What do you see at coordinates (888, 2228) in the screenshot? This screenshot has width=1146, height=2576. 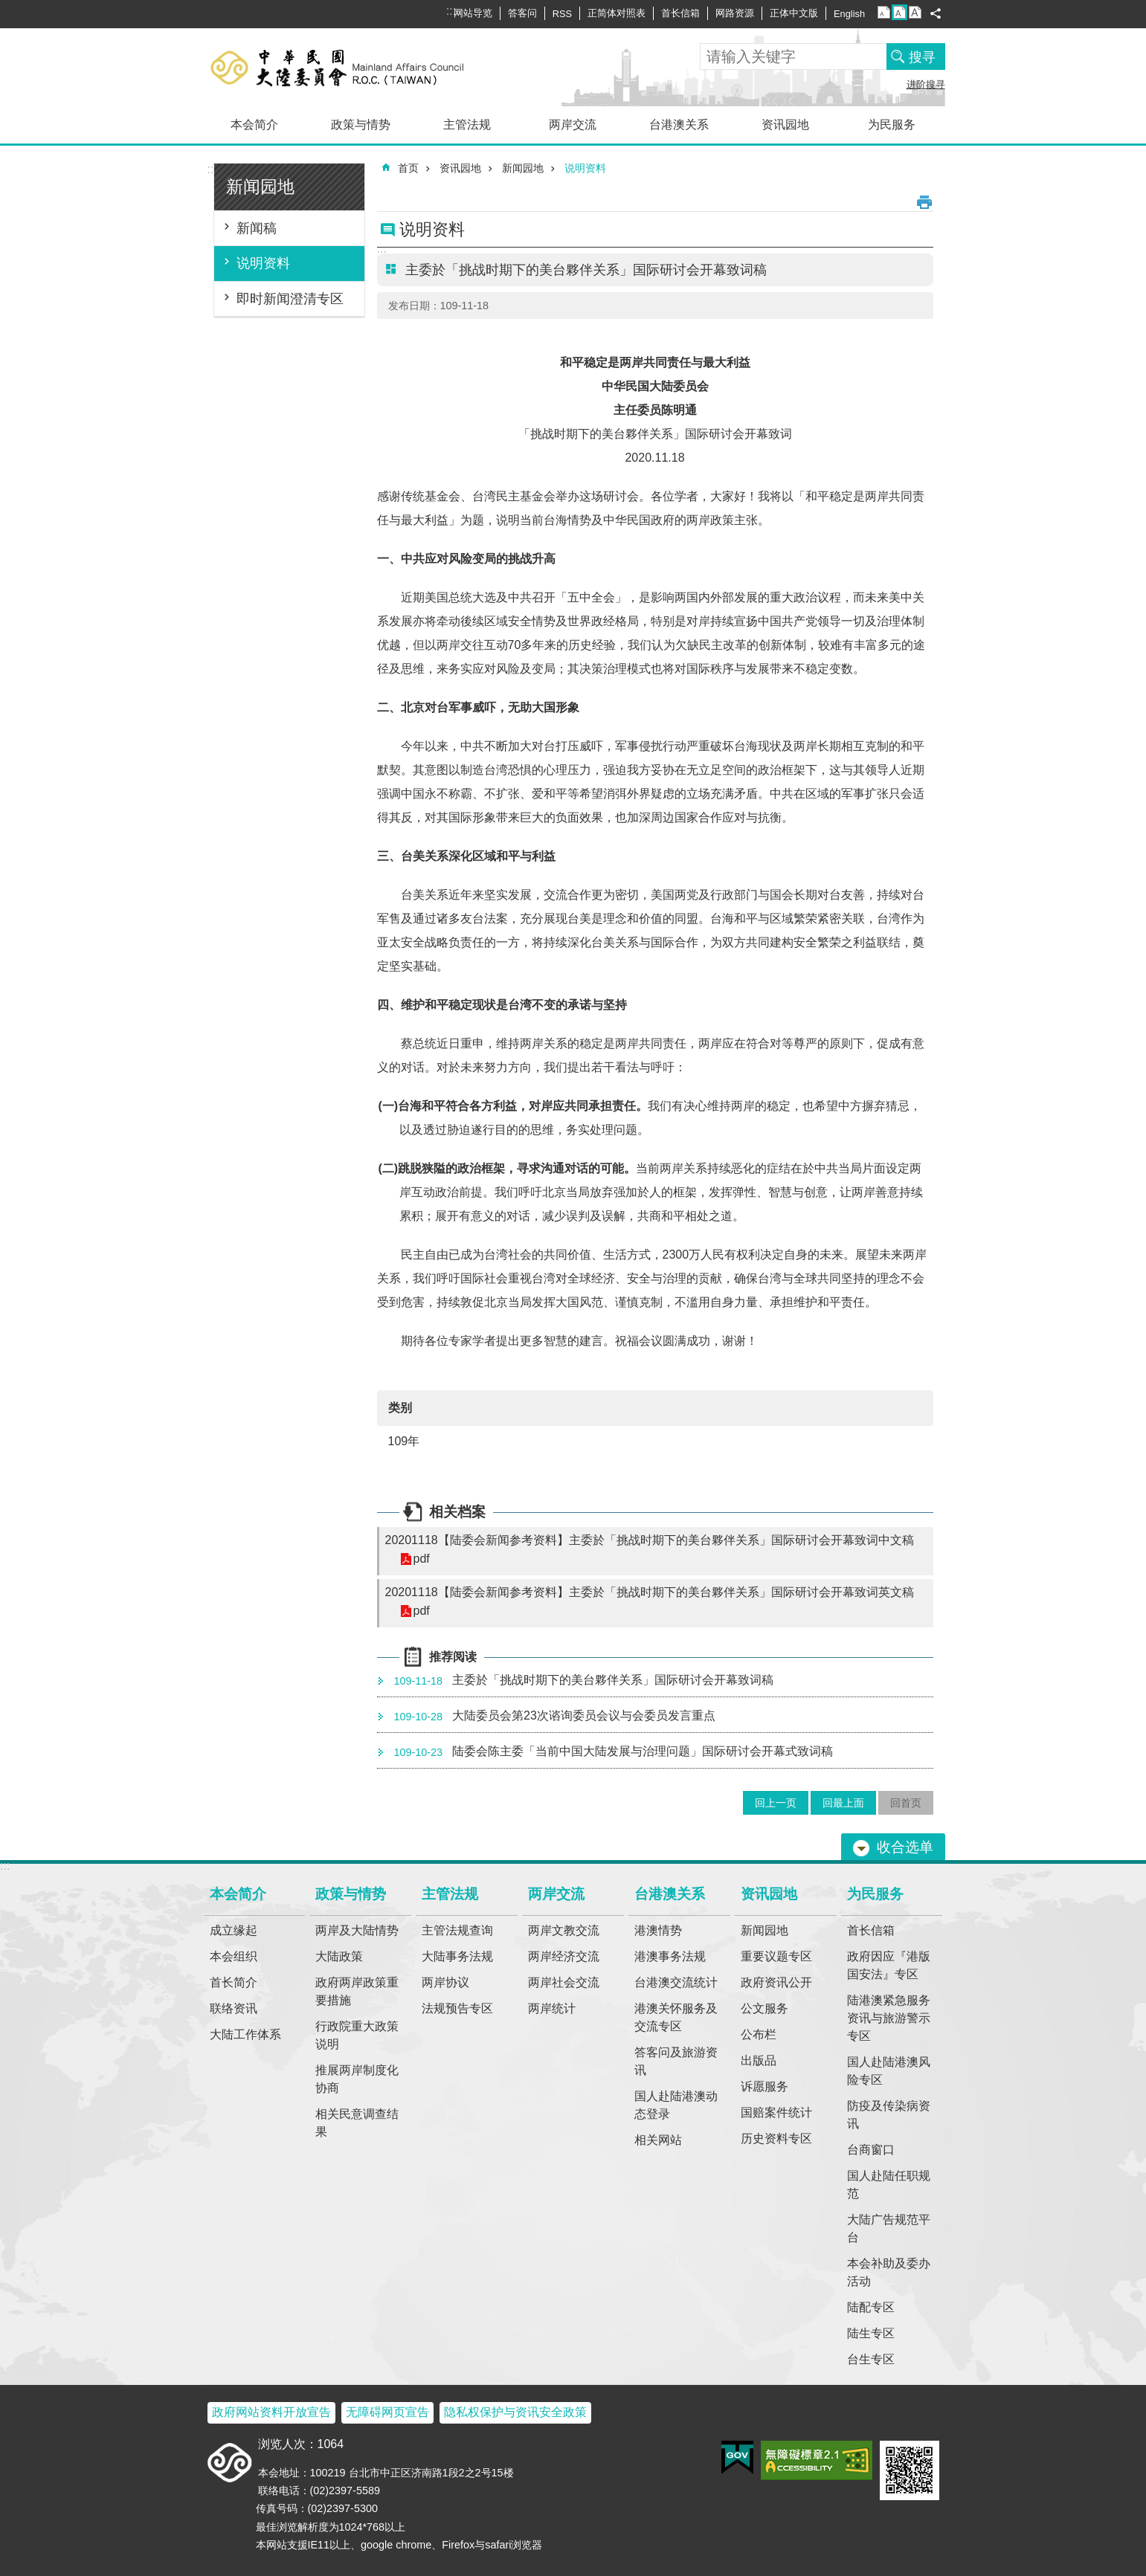 I see `大陆广告规范平台` at bounding box center [888, 2228].